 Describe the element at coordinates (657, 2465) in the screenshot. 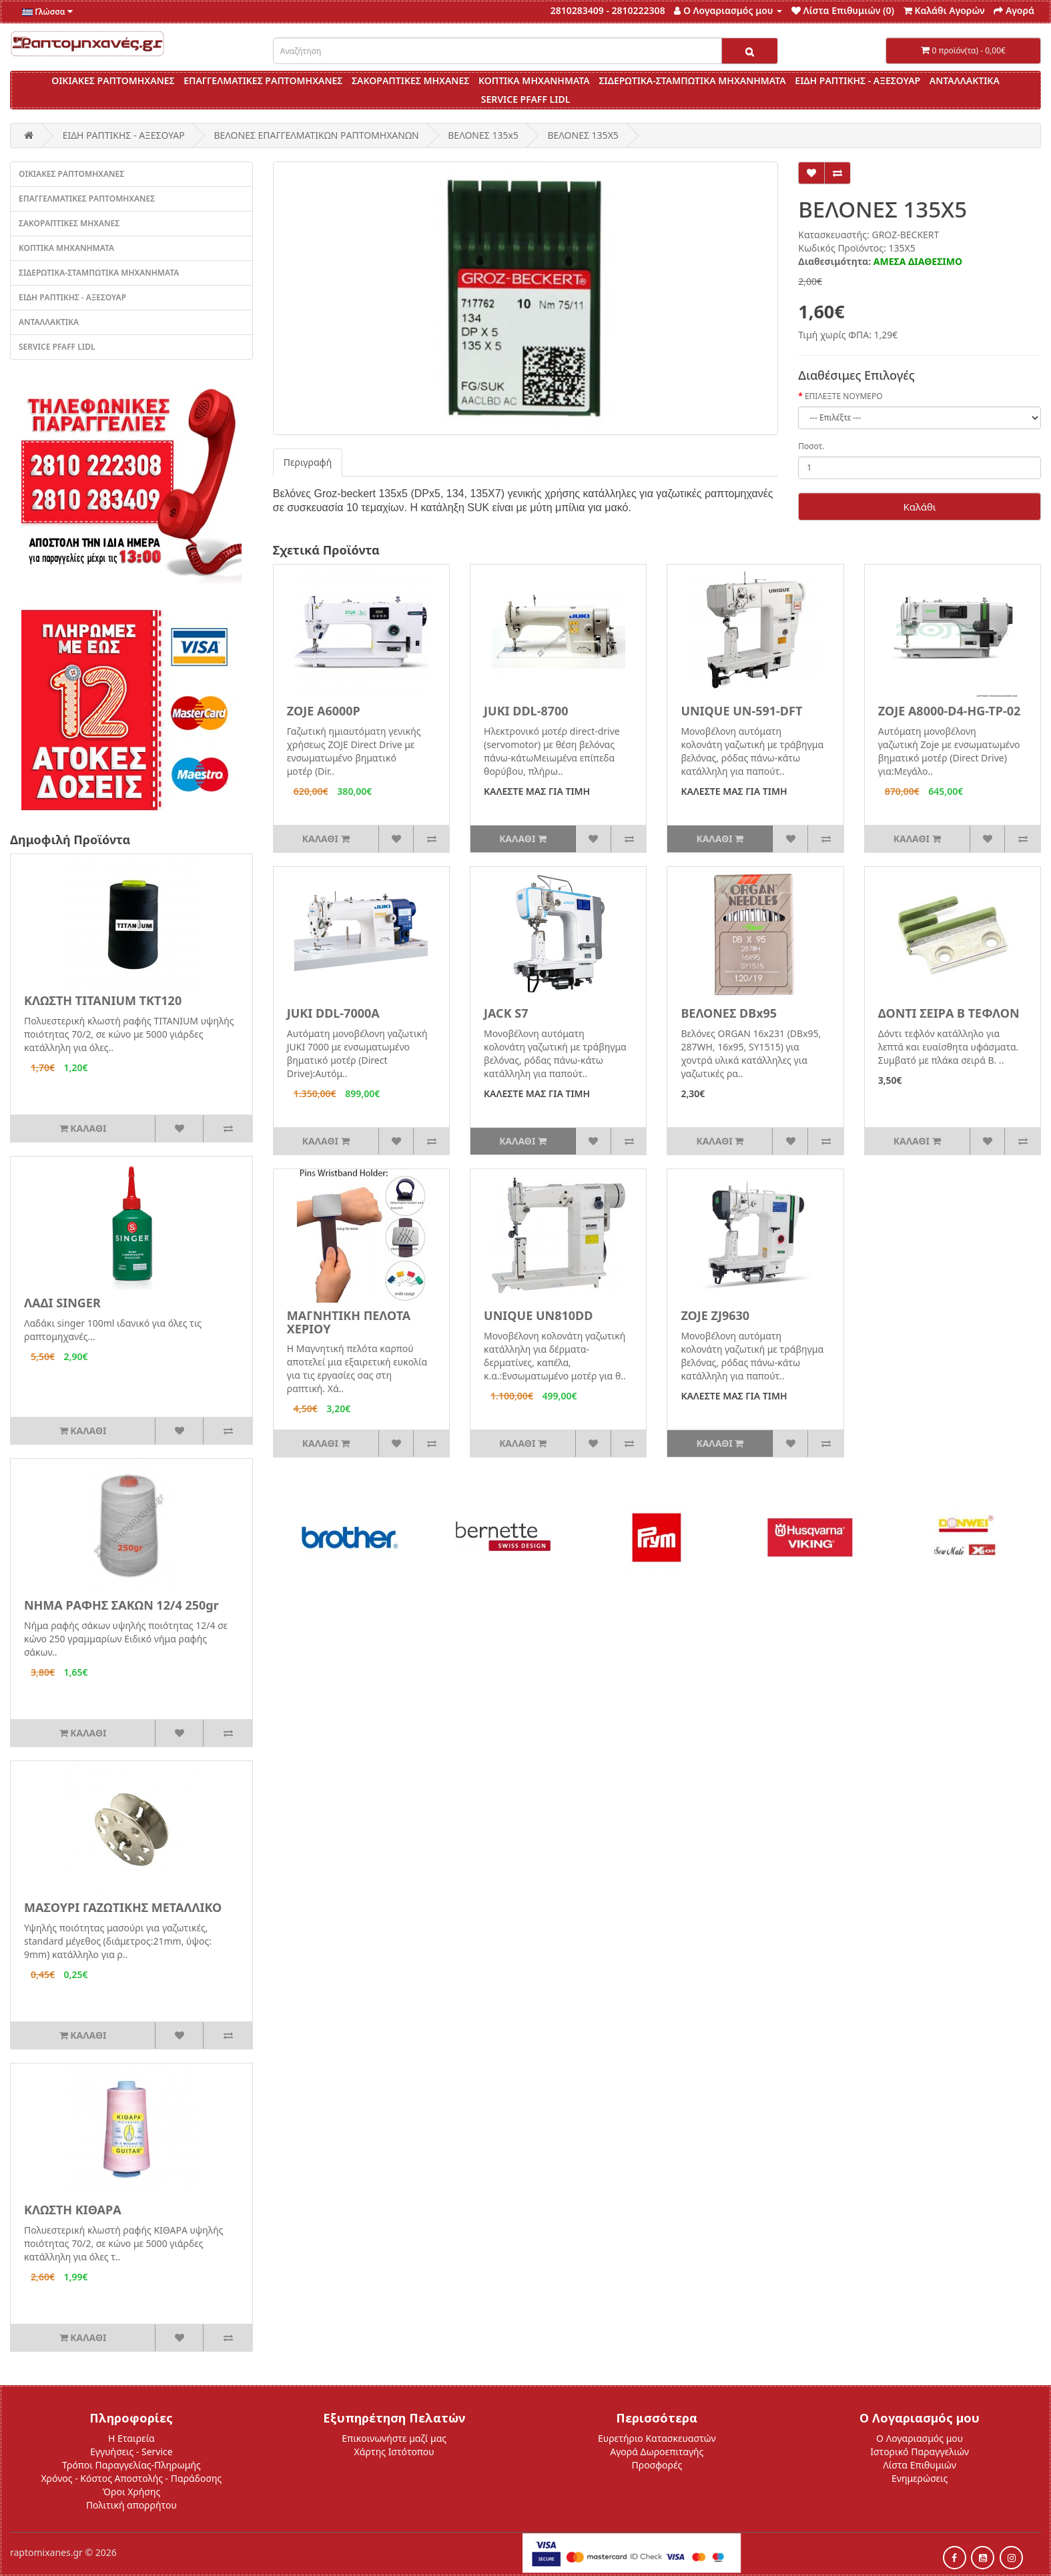

I see `Προσφορές` at that location.